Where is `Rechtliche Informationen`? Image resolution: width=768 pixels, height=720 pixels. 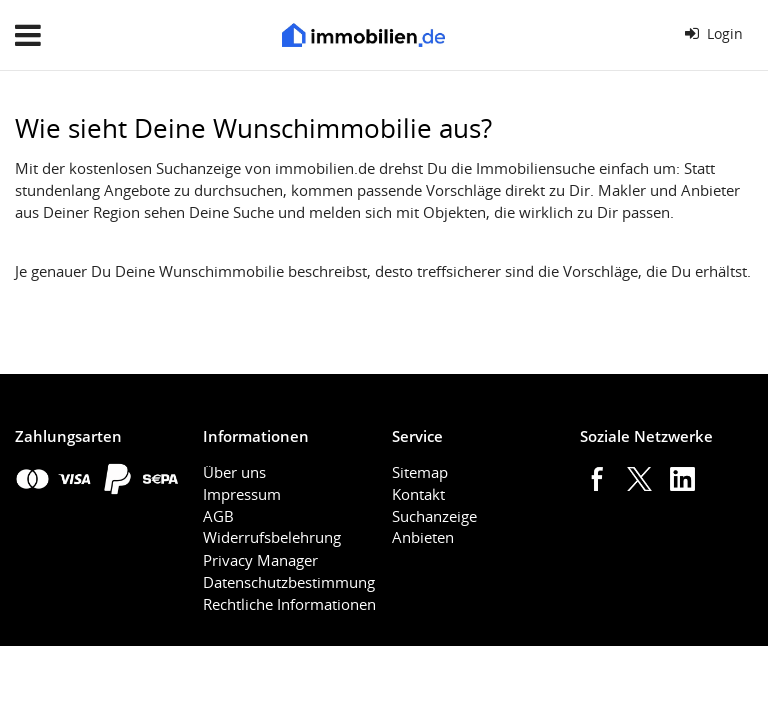 Rechtliche Informationen is located at coordinates (289, 604).